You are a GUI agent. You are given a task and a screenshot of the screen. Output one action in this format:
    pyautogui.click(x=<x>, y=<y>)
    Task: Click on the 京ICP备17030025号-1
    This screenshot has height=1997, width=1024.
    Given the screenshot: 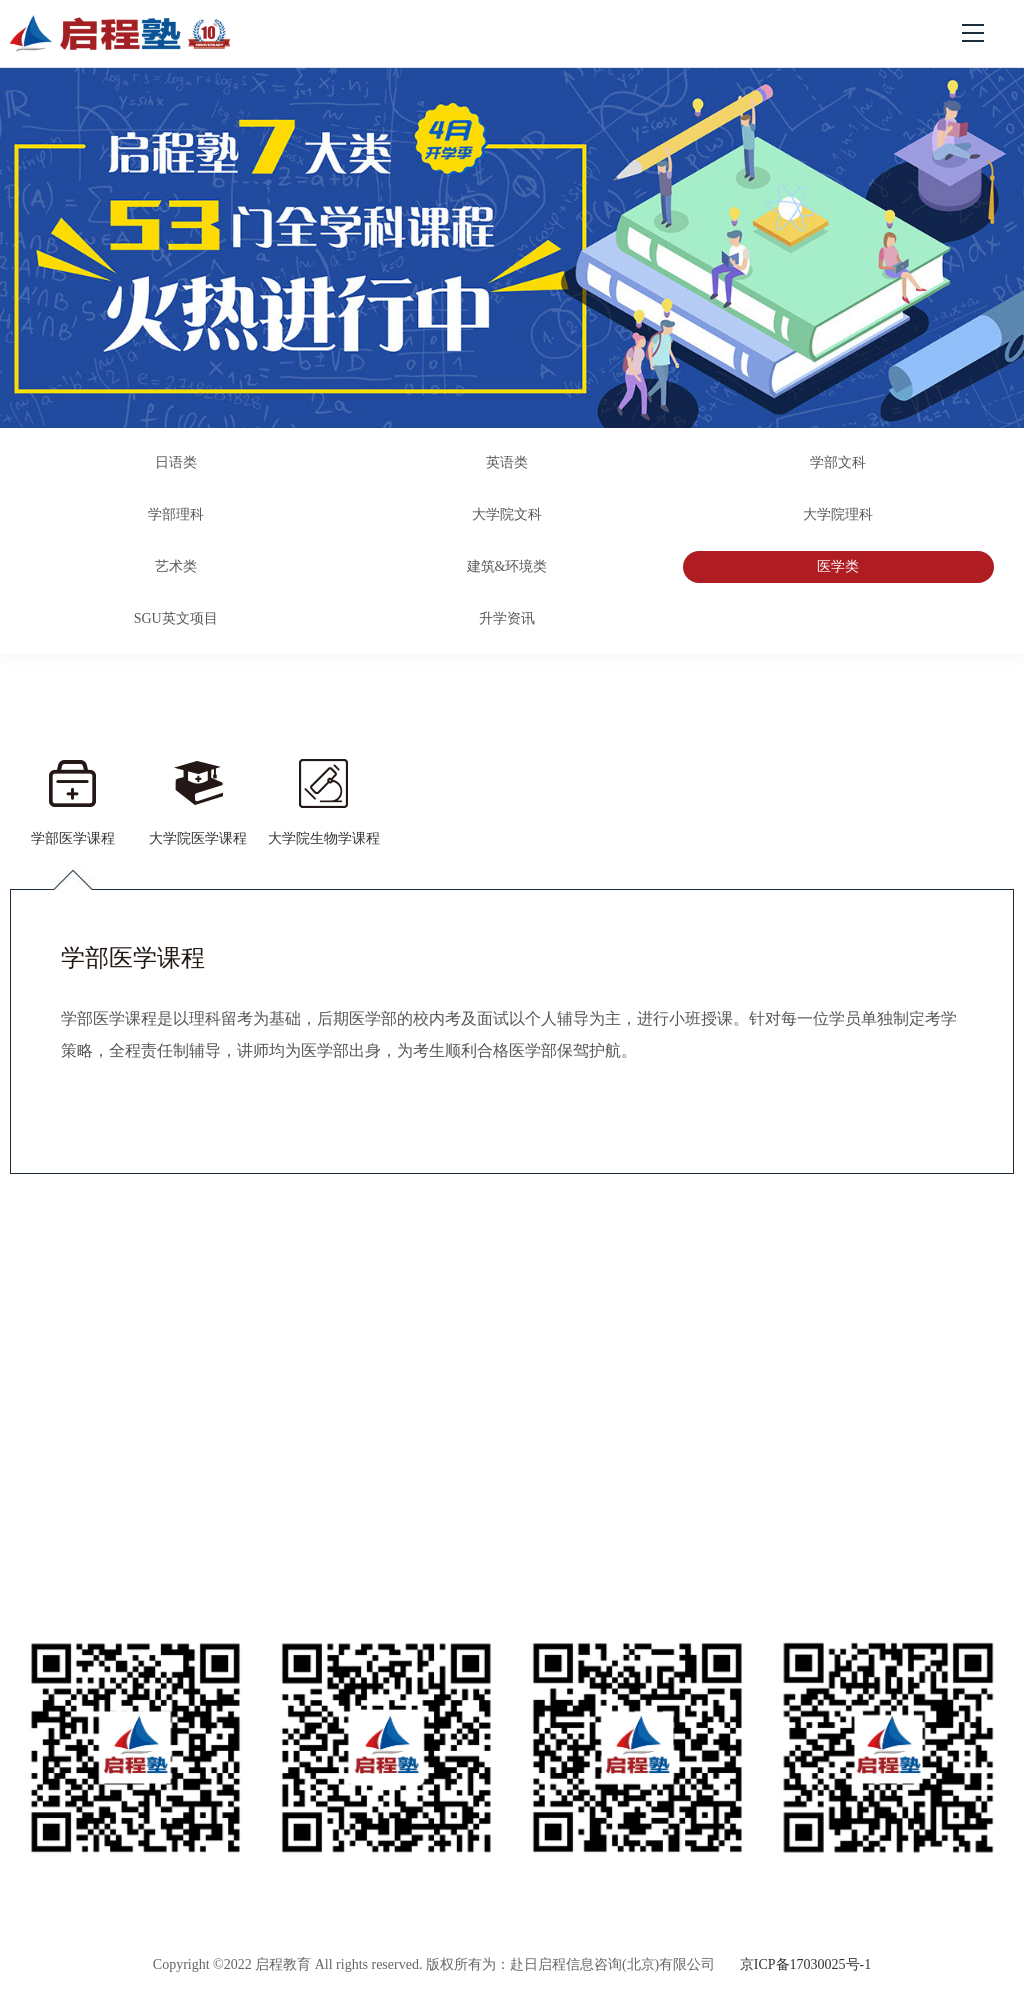 What is the action you would take?
    pyautogui.click(x=805, y=1964)
    